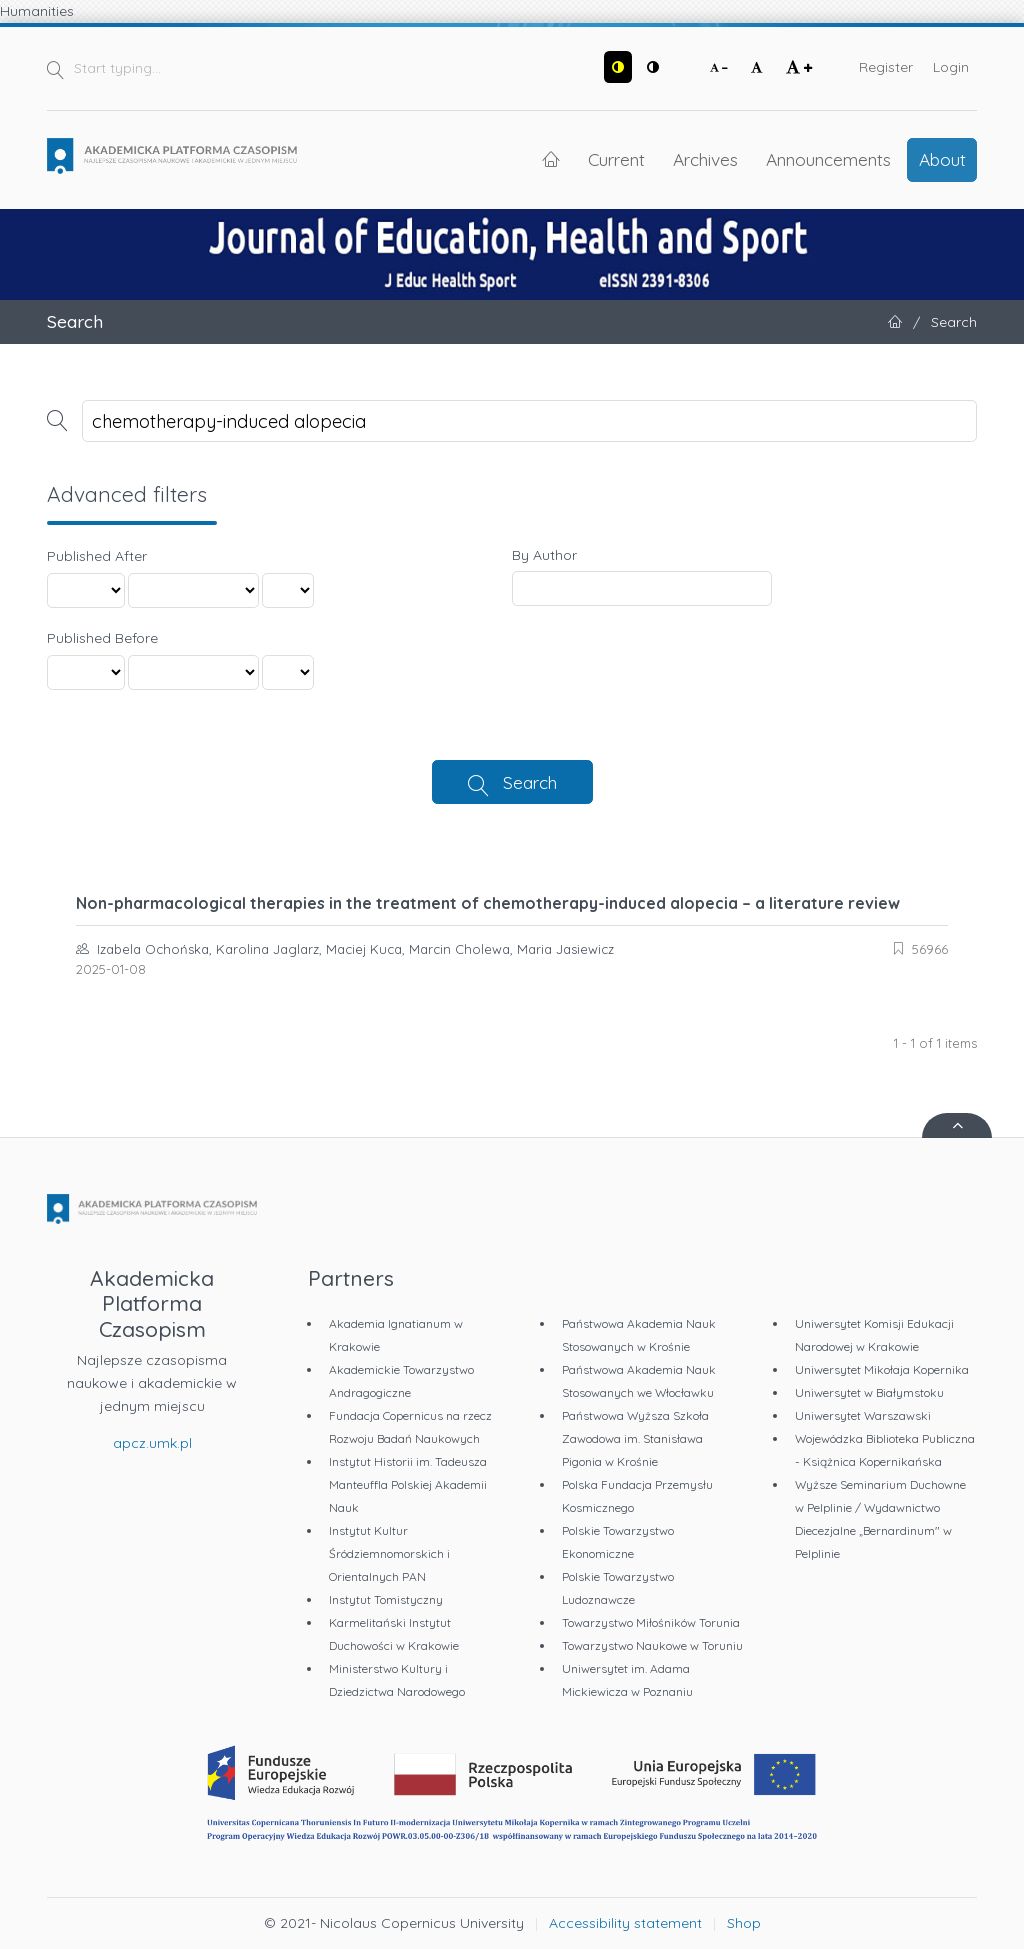  What do you see at coordinates (652, 1645) in the screenshot?
I see `Towarzystwo Naukowe w Toruniu` at bounding box center [652, 1645].